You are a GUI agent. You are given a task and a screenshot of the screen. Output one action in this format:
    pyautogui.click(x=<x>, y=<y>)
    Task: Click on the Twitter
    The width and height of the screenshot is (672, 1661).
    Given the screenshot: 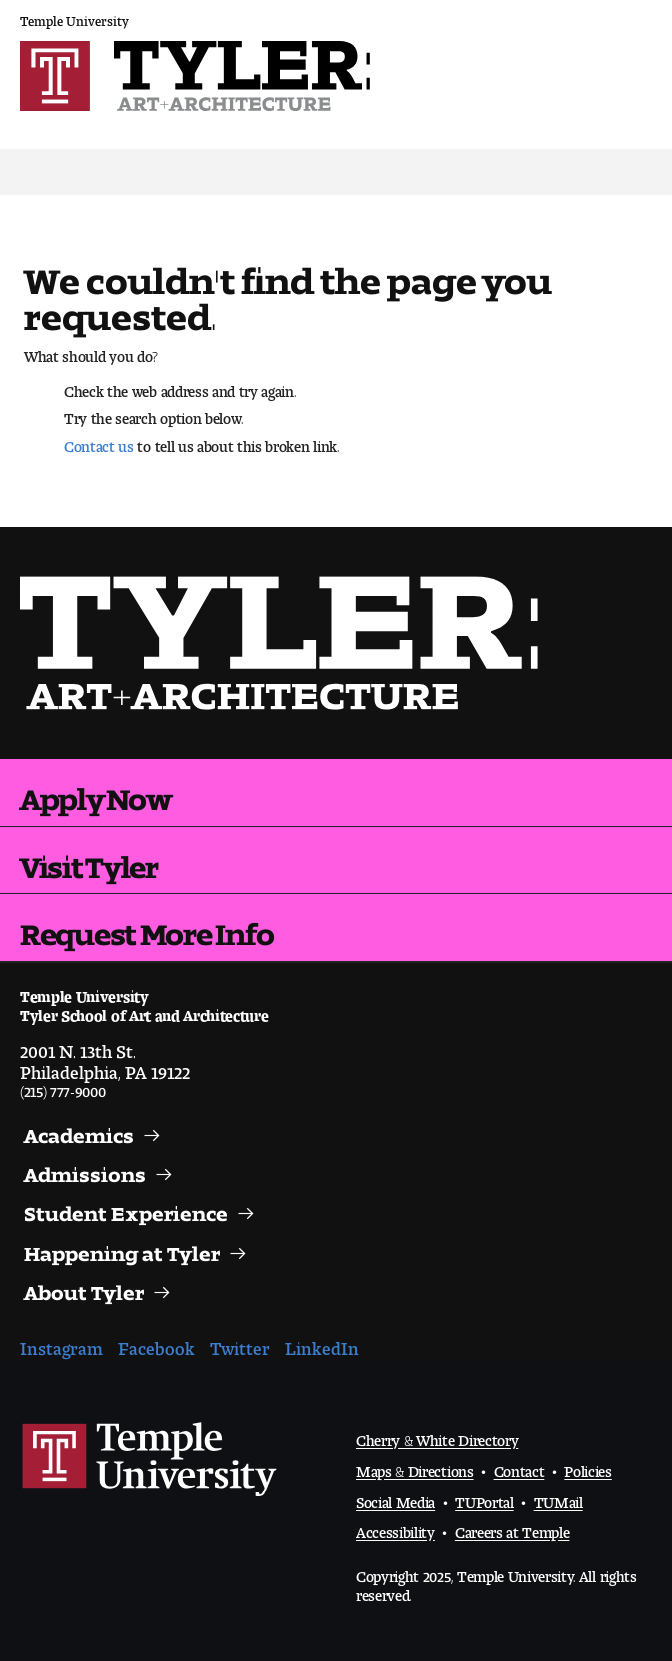 What is the action you would take?
    pyautogui.click(x=240, y=1343)
    